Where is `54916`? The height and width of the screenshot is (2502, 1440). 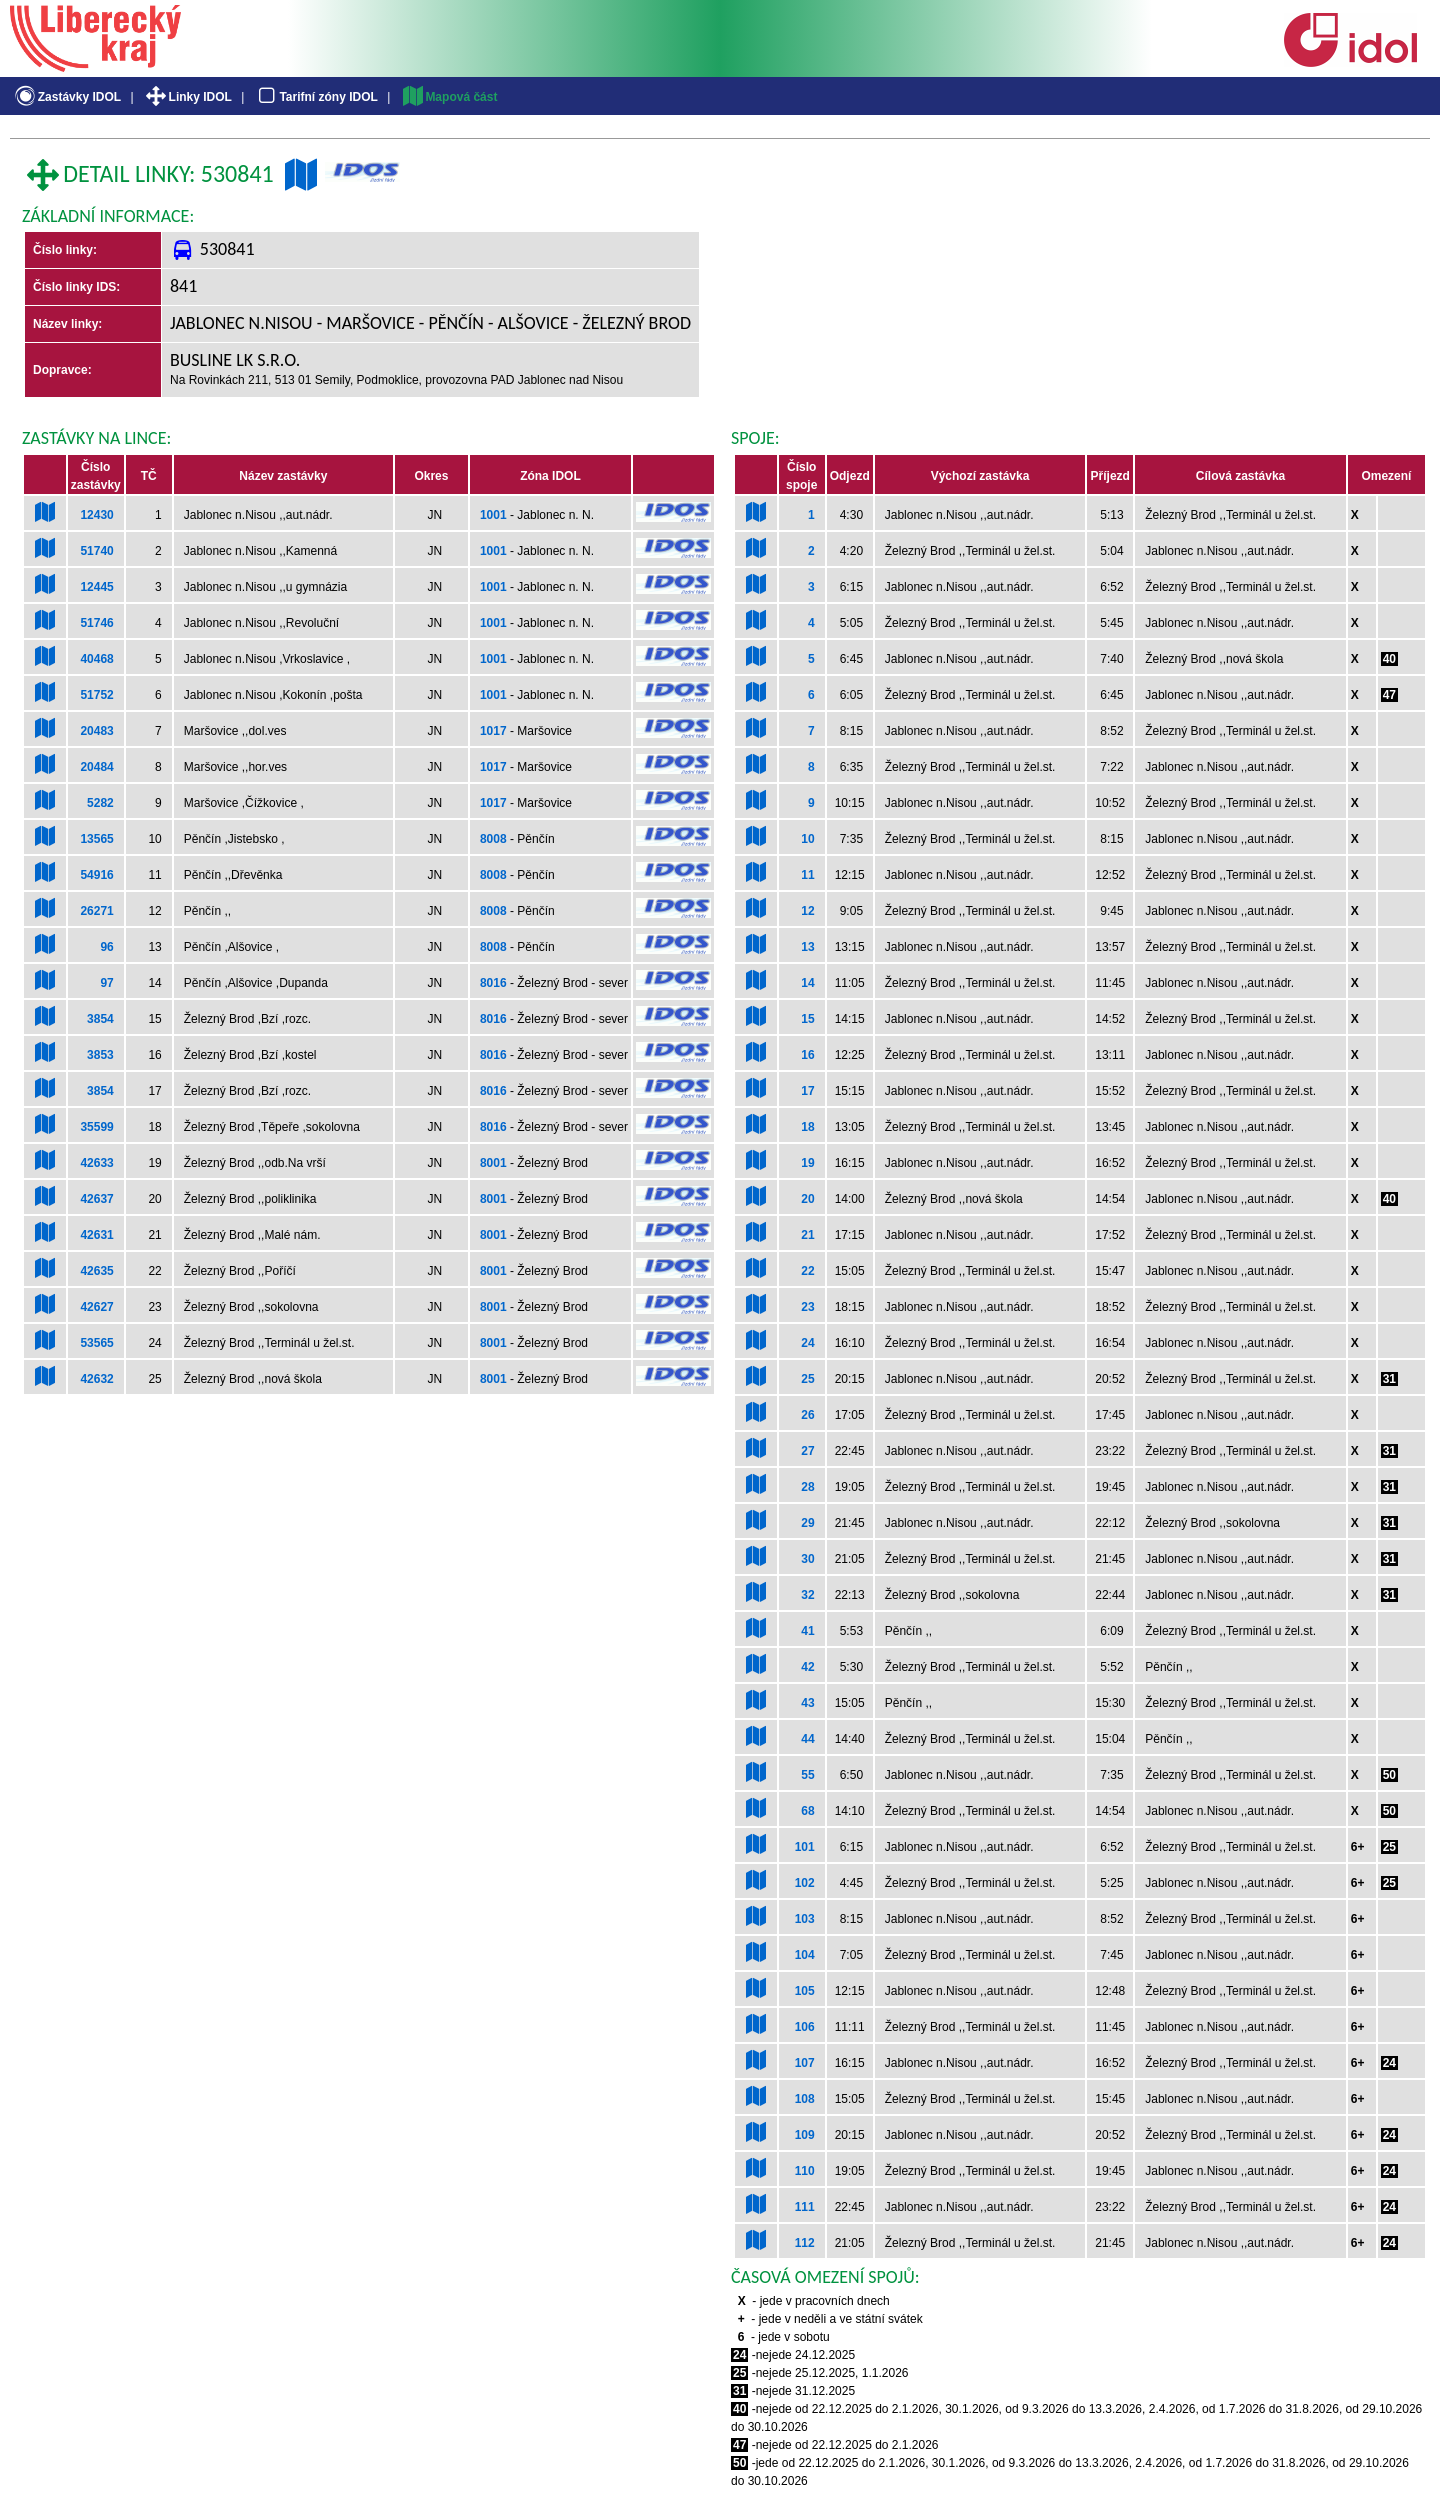
54916 is located at coordinates (96, 875).